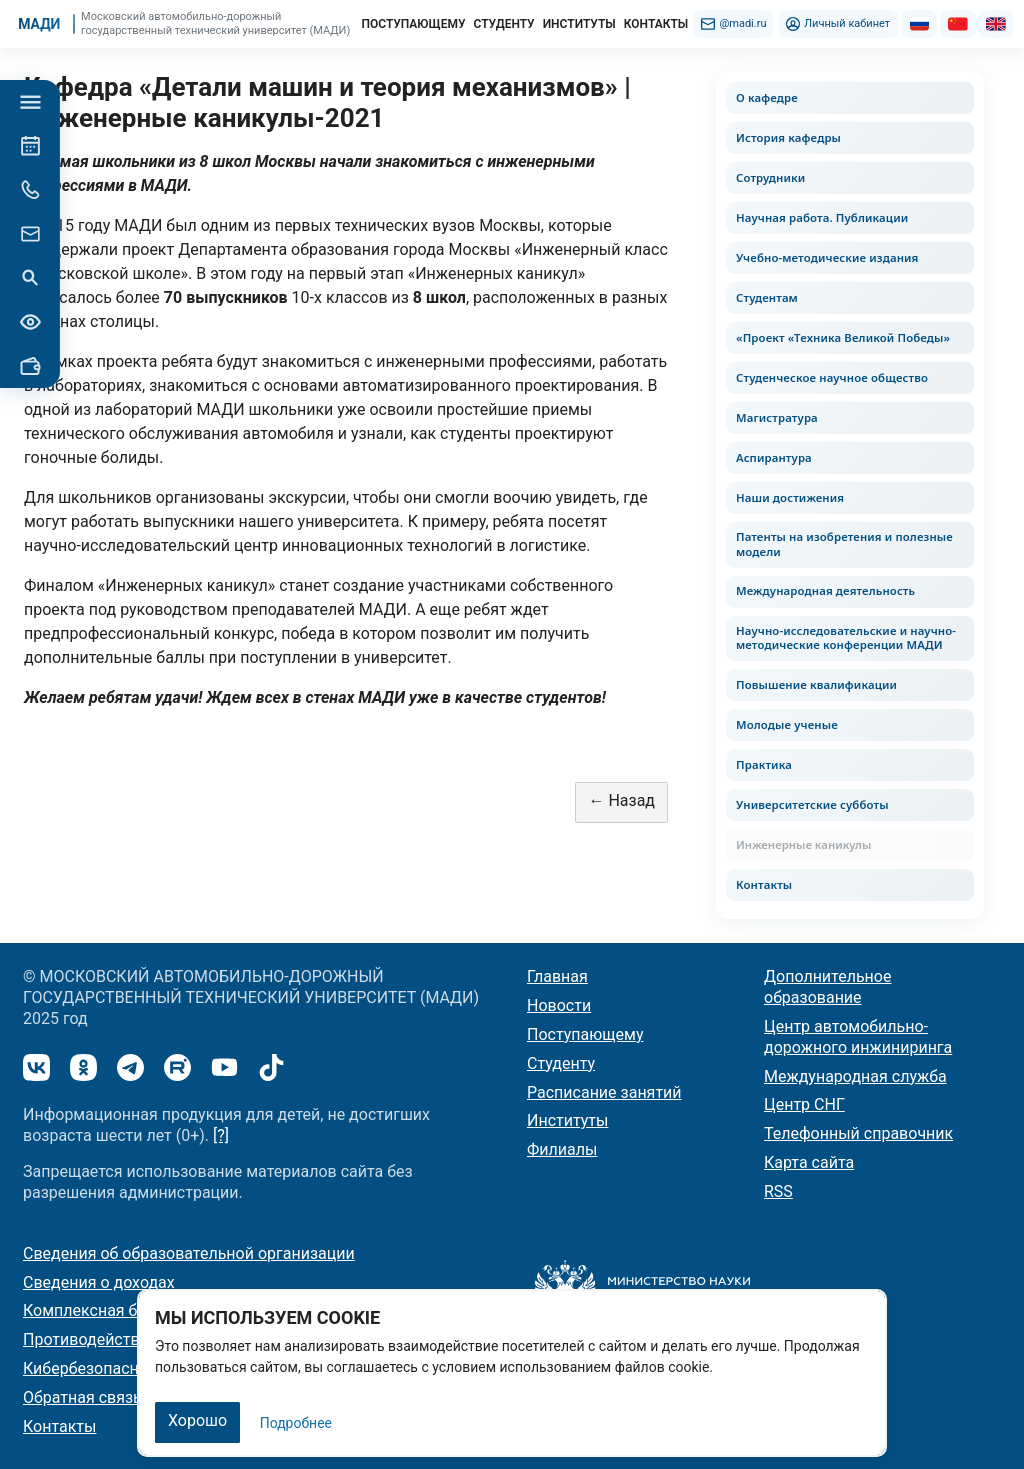 The image size is (1024, 1469). Describe the element at coordinates (827, 987) in the screenshot. I see `Дополнительное образование` at that location.